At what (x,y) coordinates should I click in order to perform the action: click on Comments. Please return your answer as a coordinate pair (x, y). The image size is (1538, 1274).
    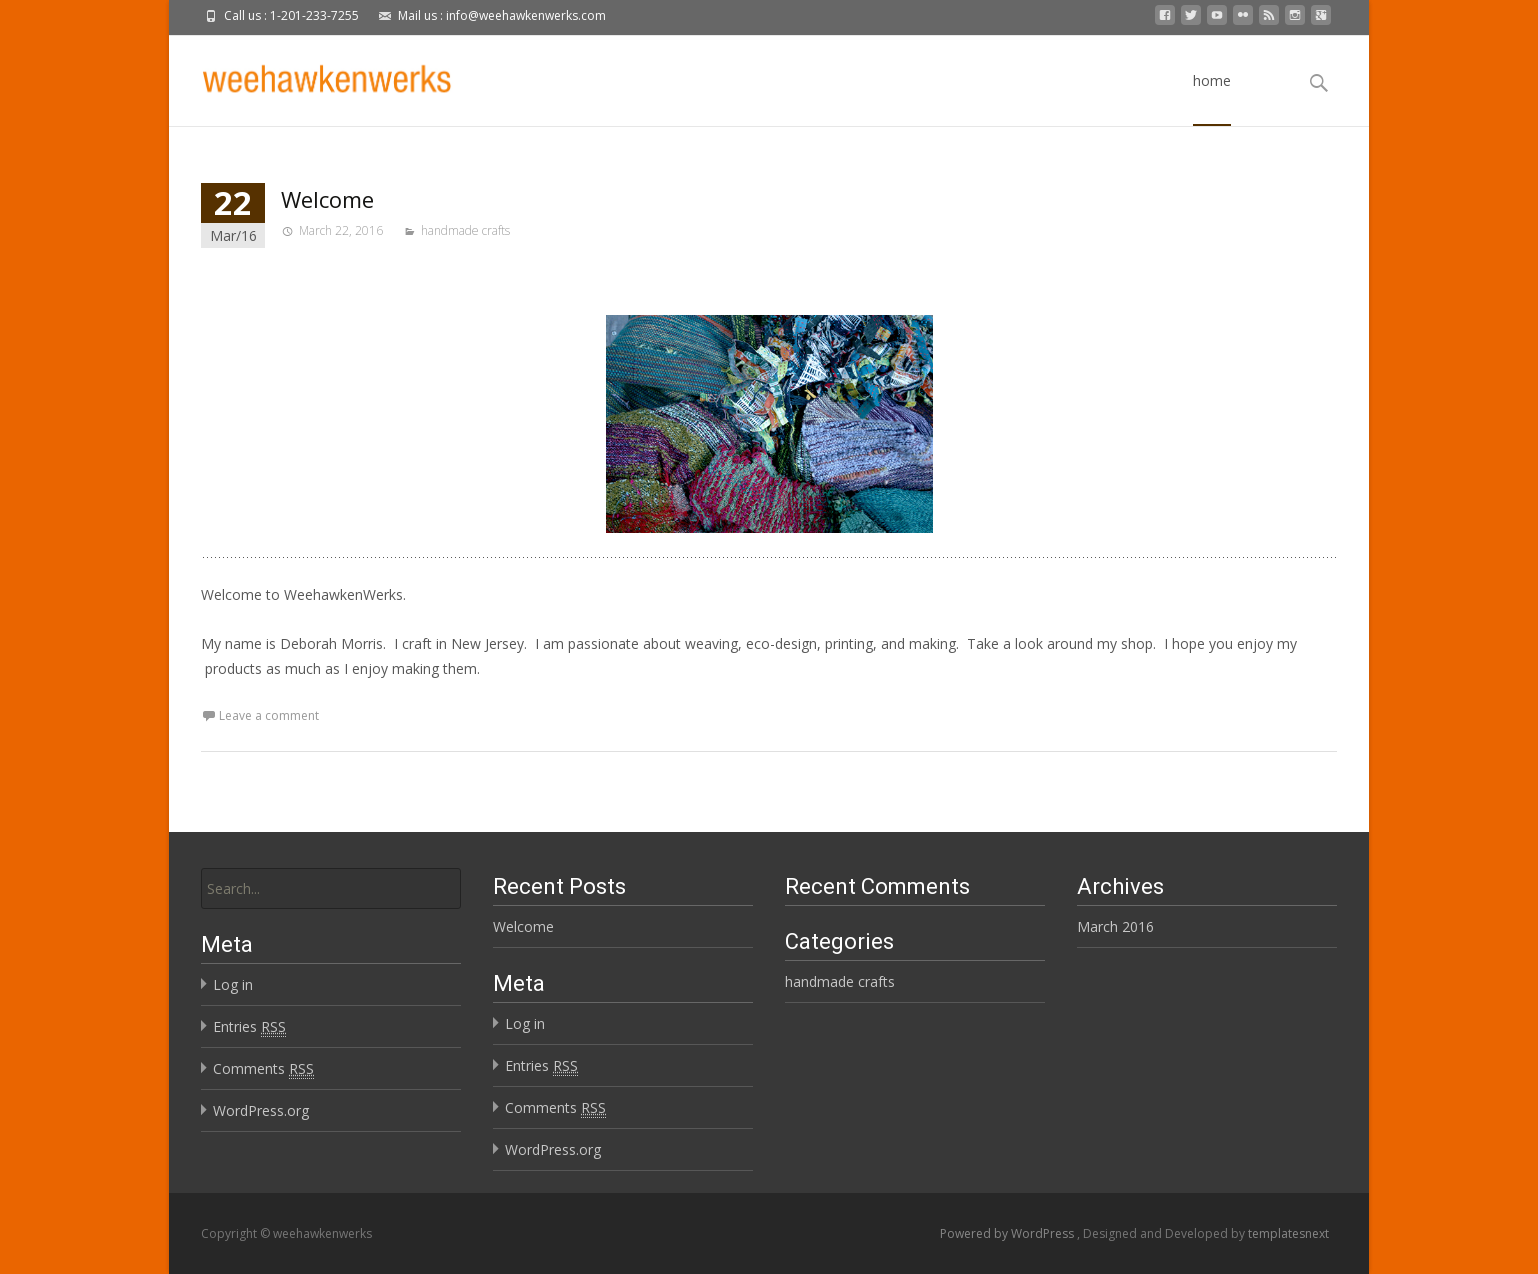
    Looking at the image, I should click on (263, 1069).